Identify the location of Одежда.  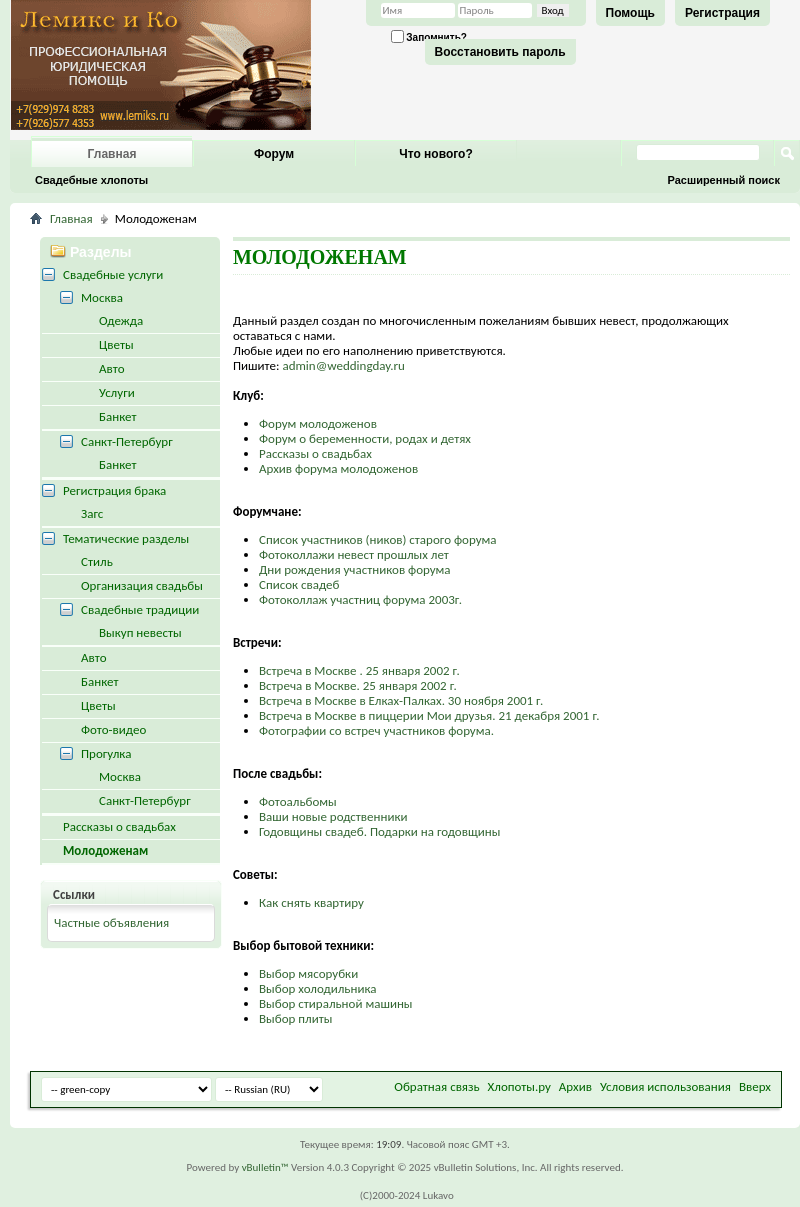
(121, 320).